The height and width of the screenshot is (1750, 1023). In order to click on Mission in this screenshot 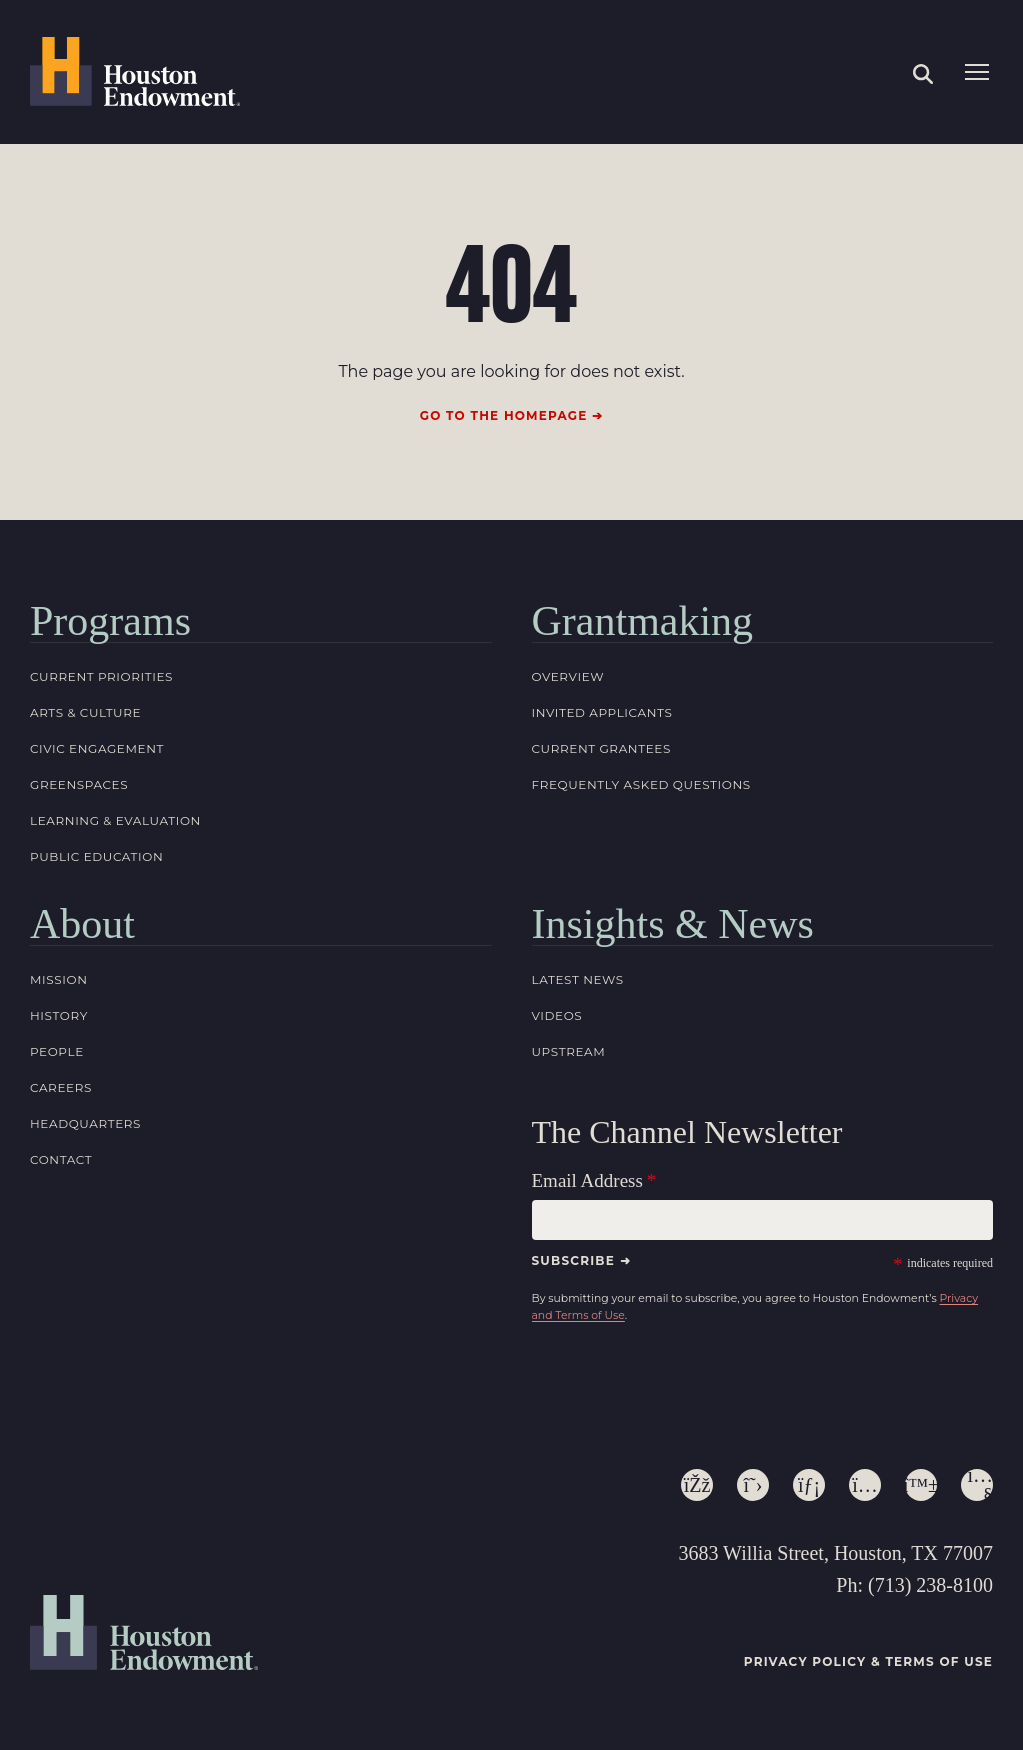, I will do `click(59, 979)`.